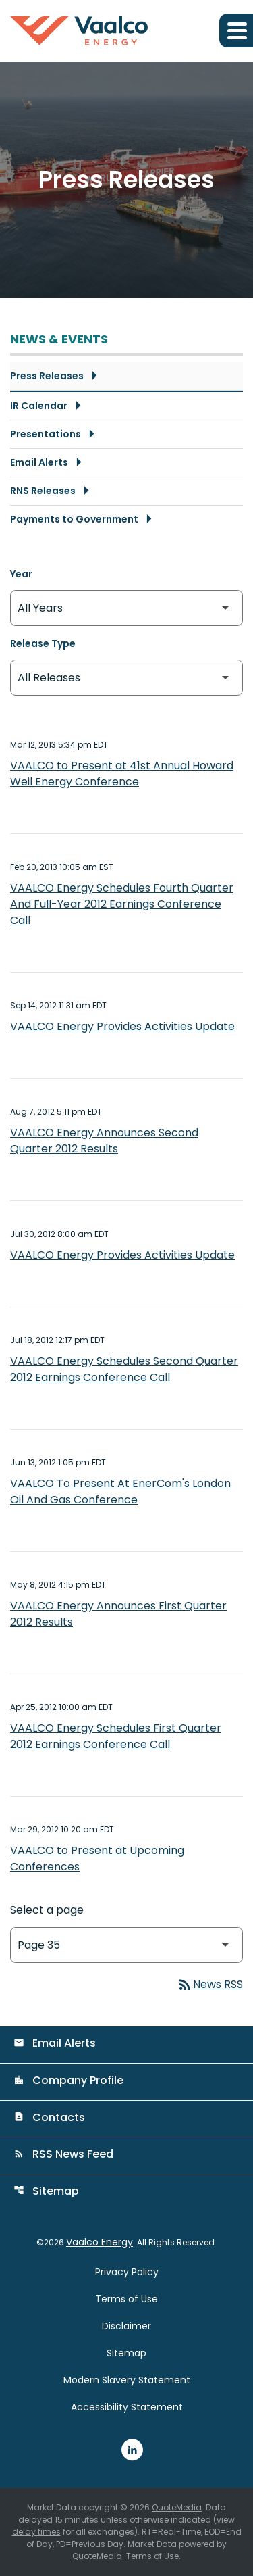 Image resolution: width=253 pixels, height=2576 pixels. Describe the element at coordinates (68, 2080) in the screenshot. I see `Company Profile` at that location.